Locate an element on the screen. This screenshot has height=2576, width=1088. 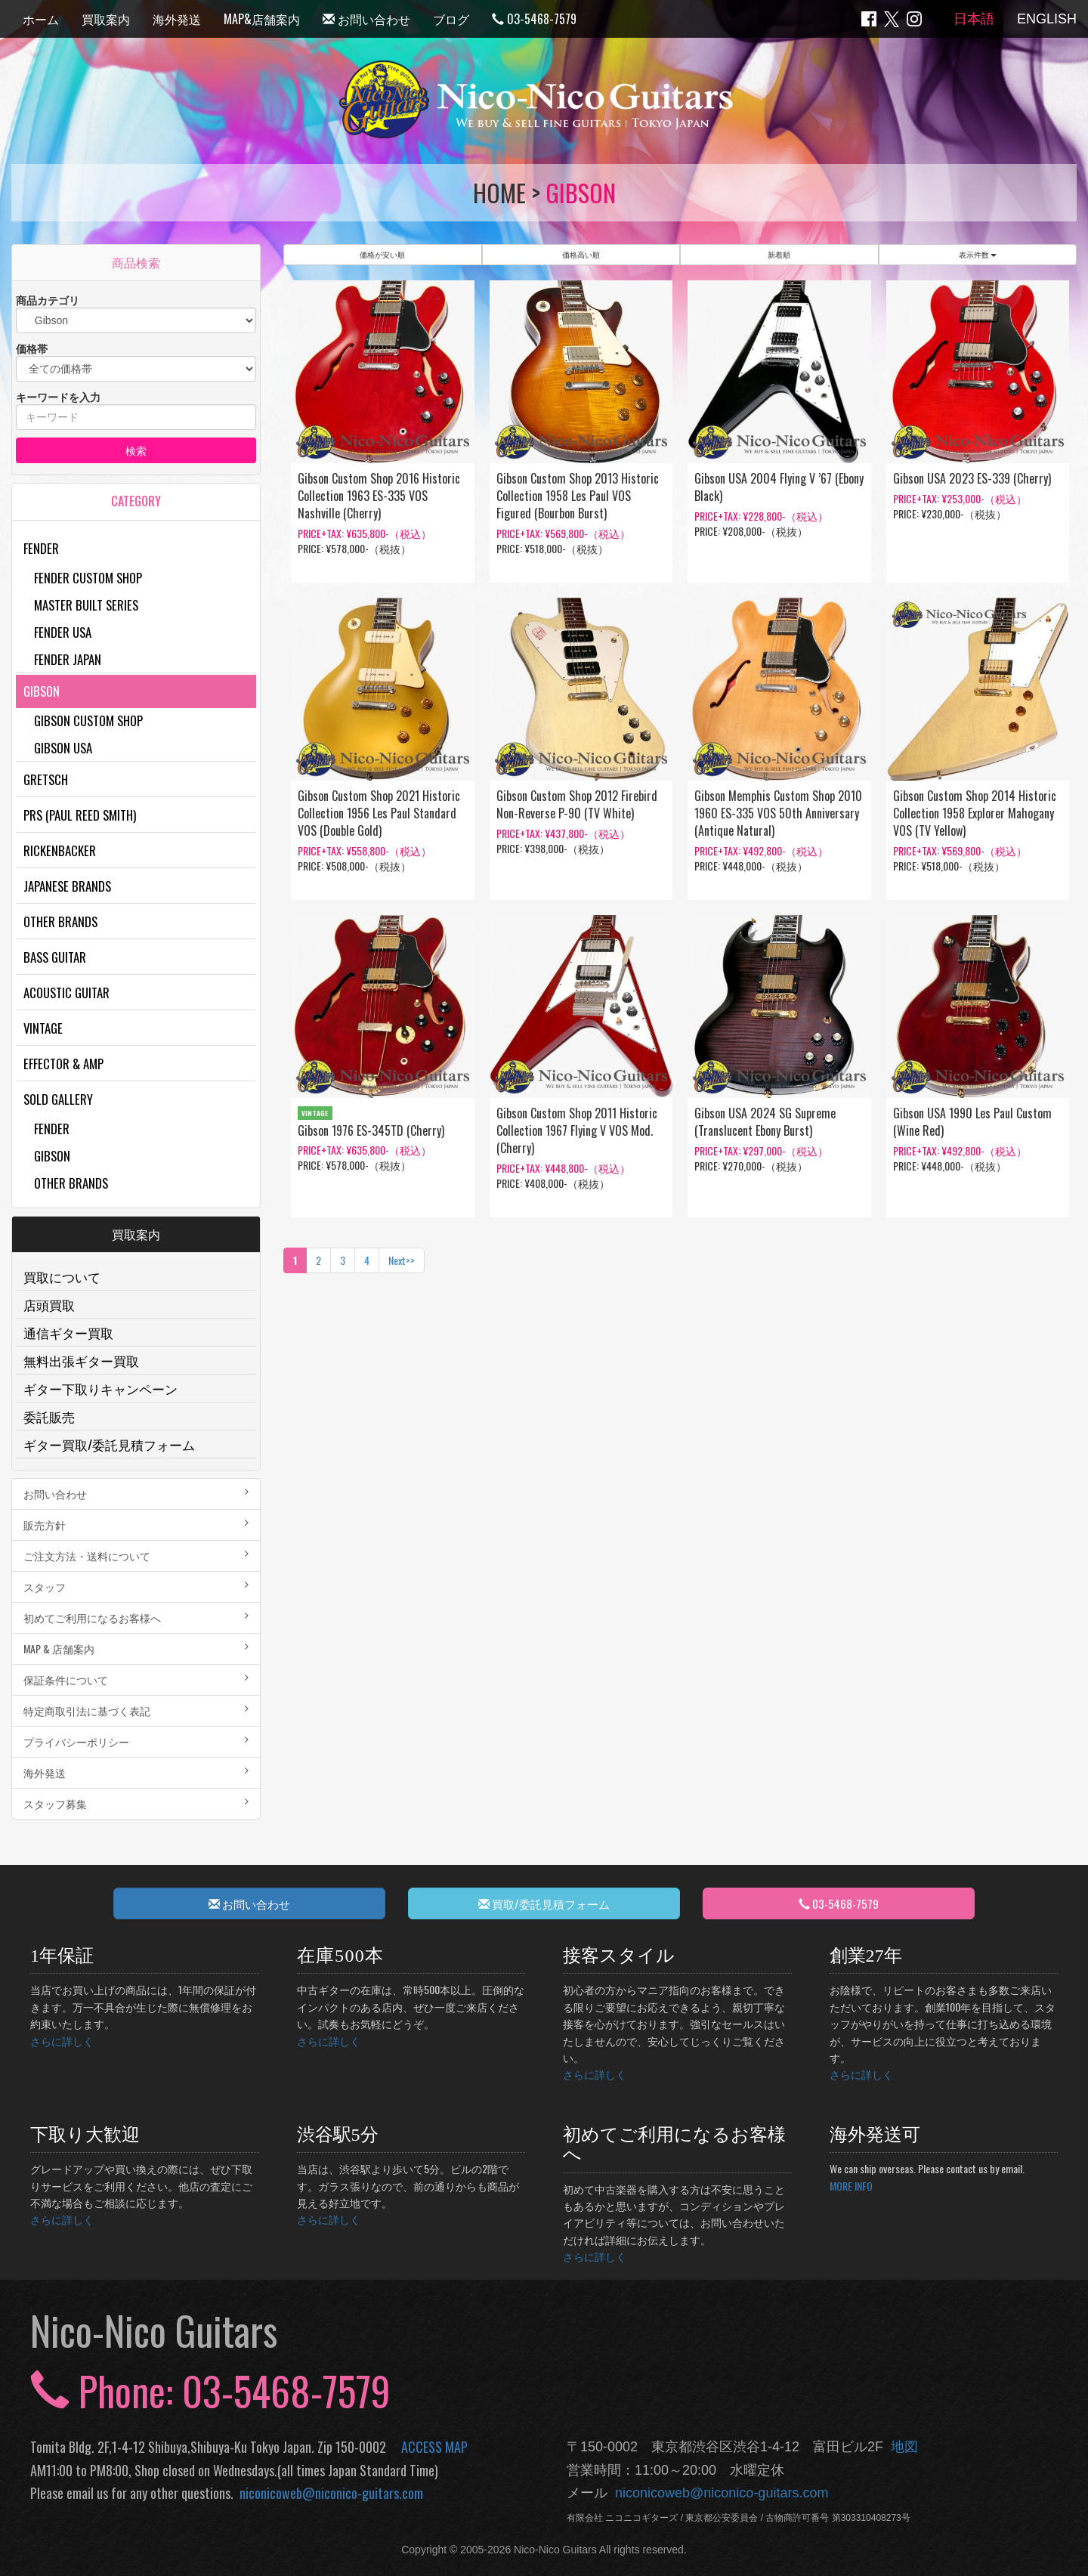
Effector & Amp is located at coordinates (63, 1063).